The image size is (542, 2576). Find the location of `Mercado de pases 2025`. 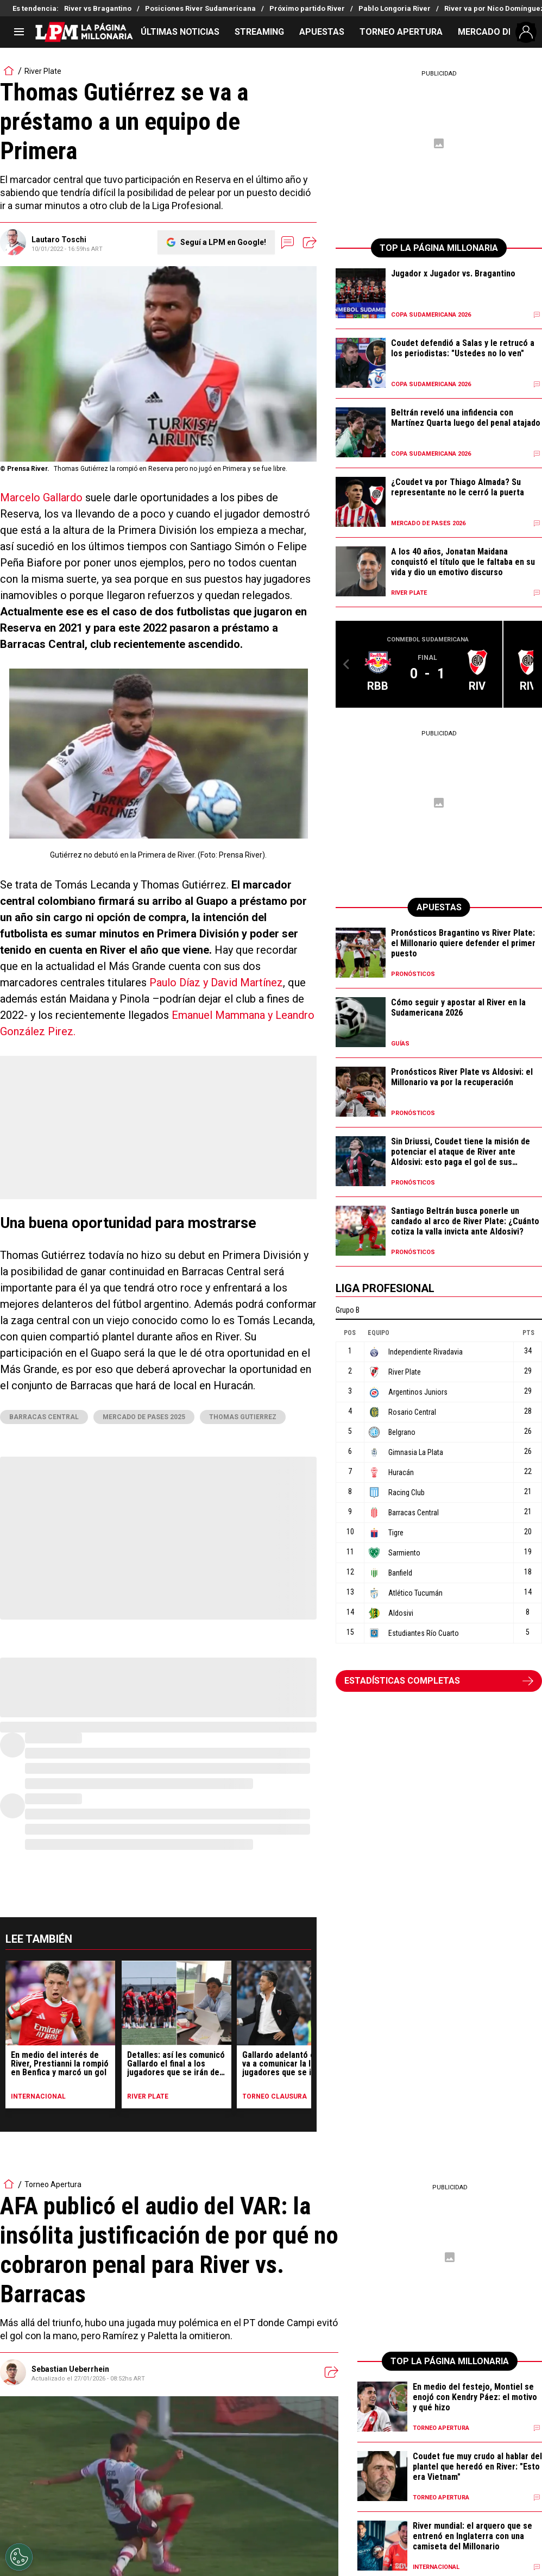

Mercado de pases 2025 is located at coordinates (144, 1417).